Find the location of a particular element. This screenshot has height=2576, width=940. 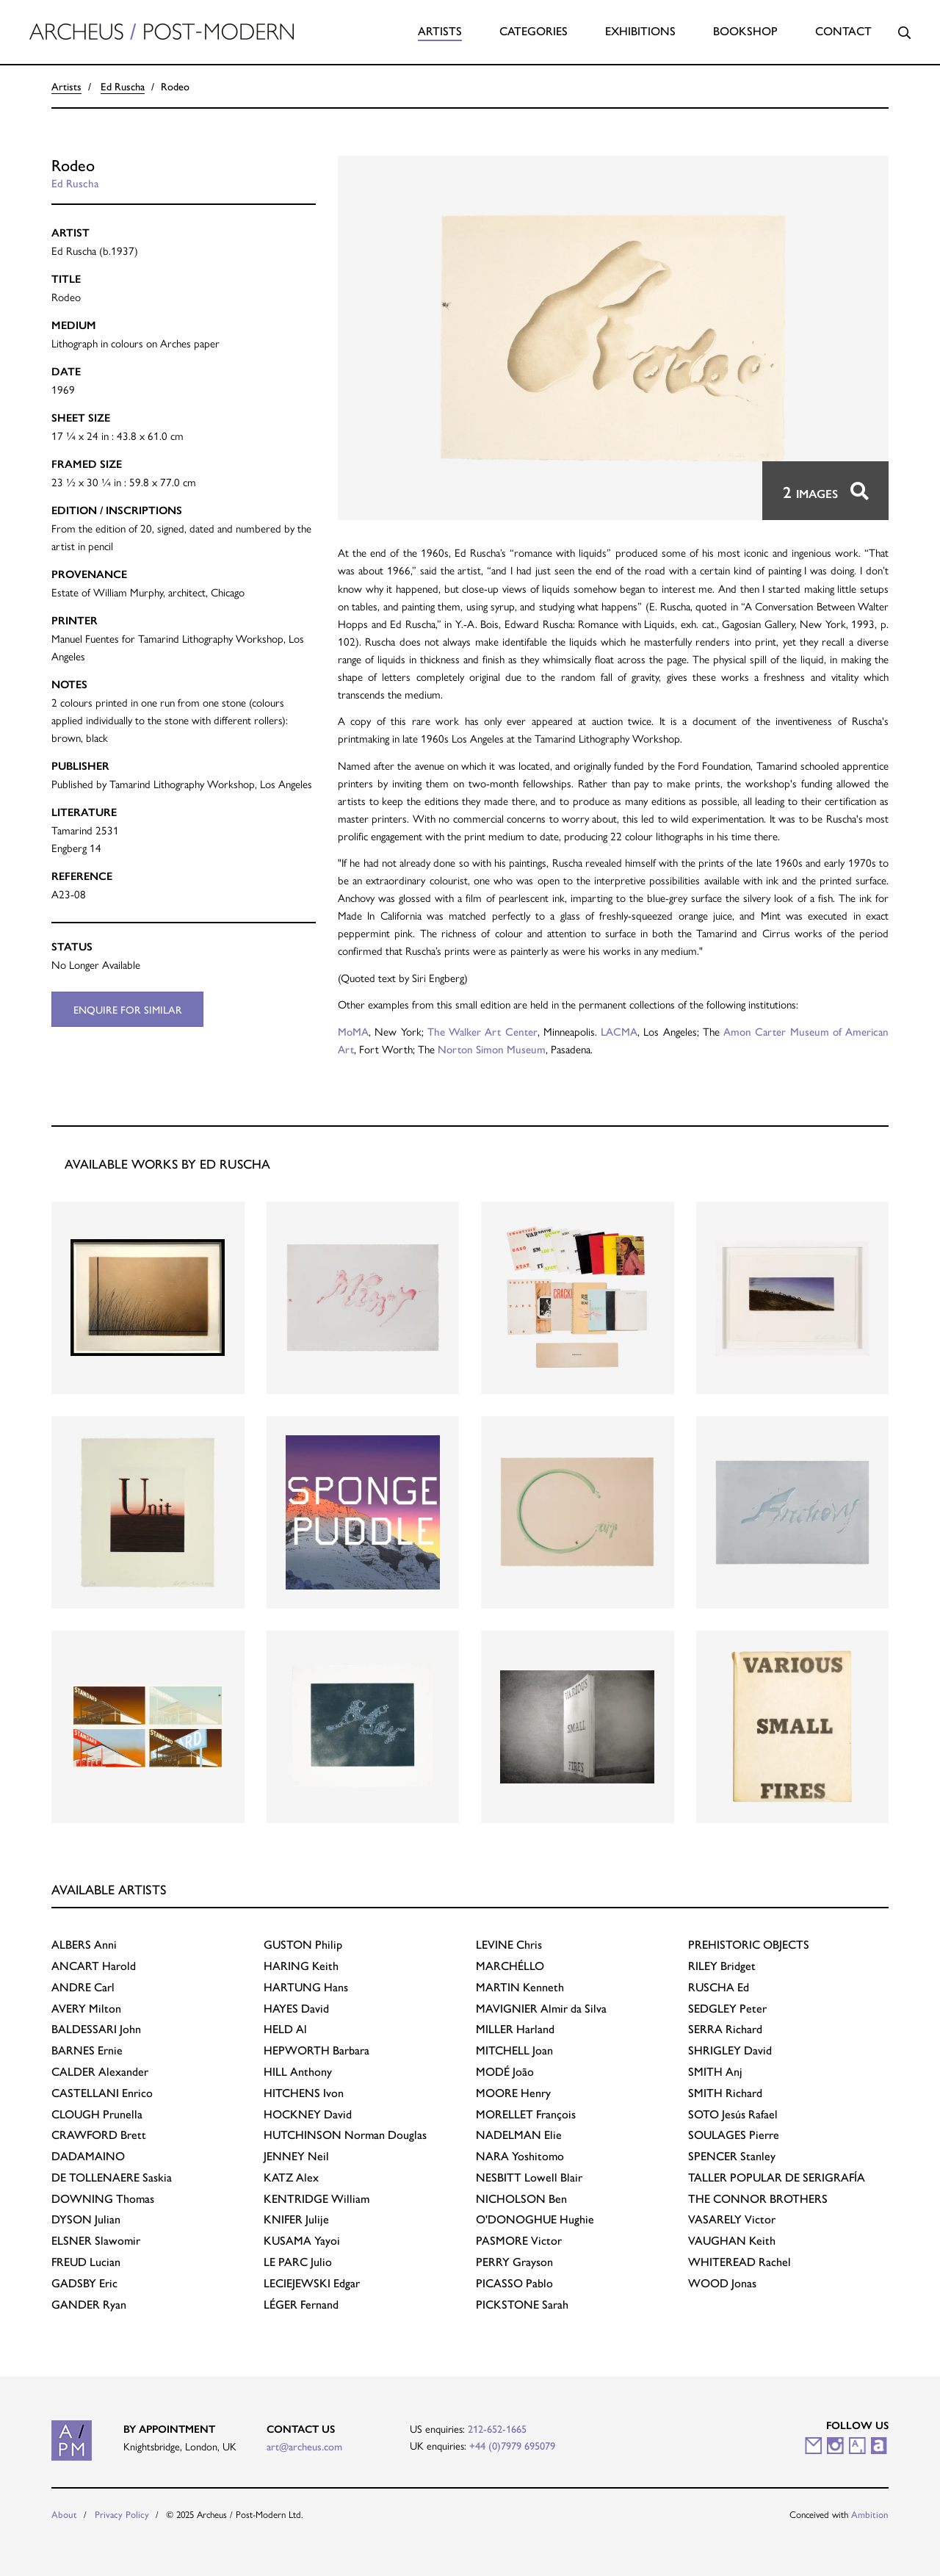

William is located at coordinates (316, 2198).